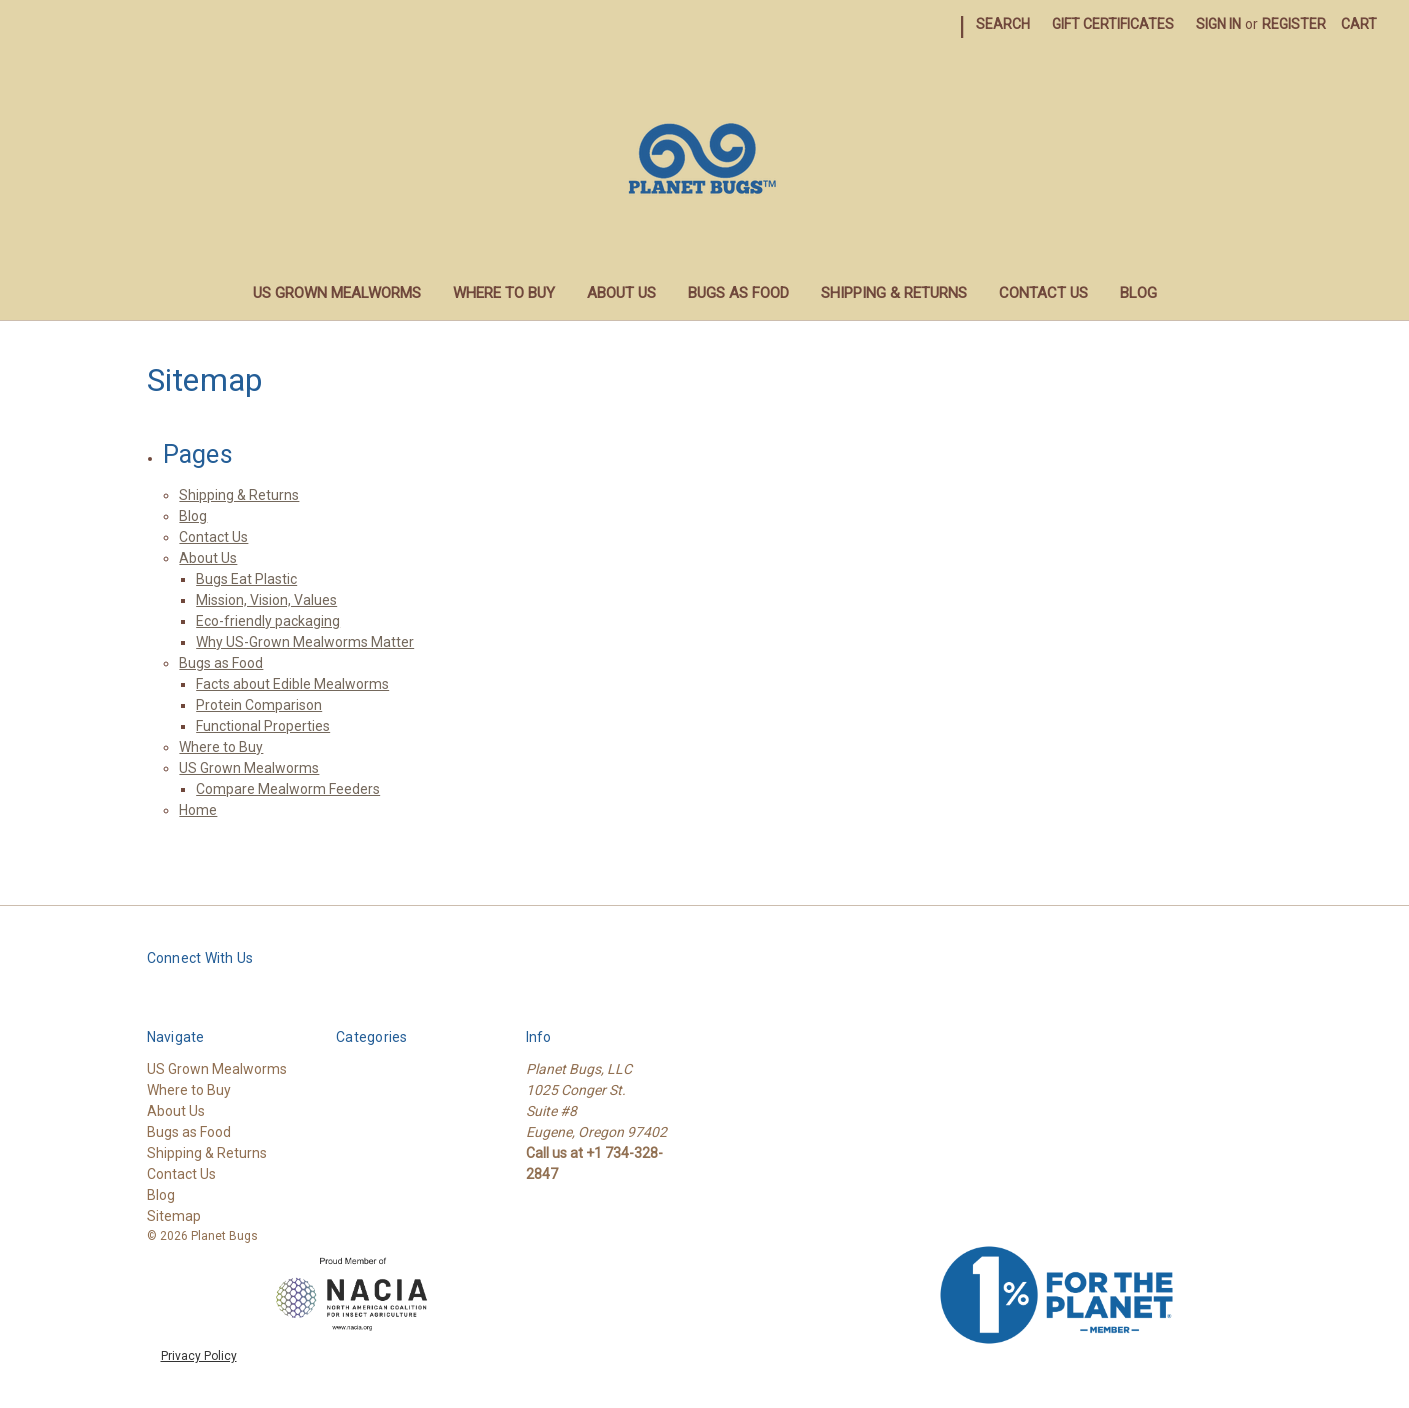 This screenshot has width=1409, height=1408. Describe the element at coordinates (894, 293) in the screenshot. I see `Shipping & Returns` at that location.